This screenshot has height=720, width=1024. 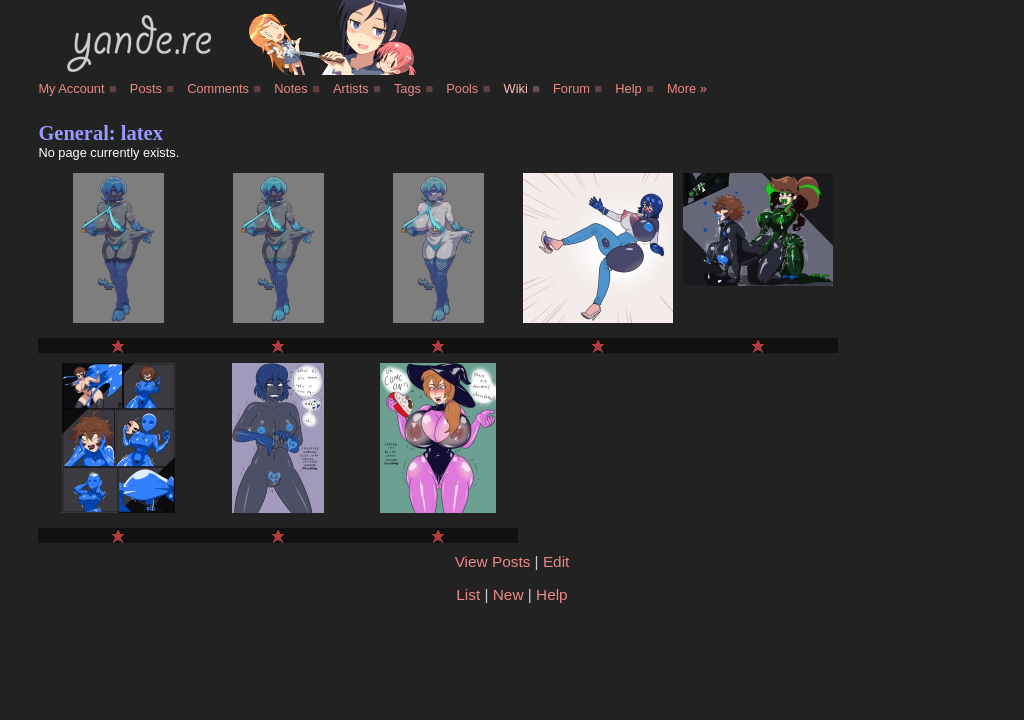 What do you see at coordinates (493, 561) in the screenshot?
I see `View Posts` at bounding box center [493, 561].